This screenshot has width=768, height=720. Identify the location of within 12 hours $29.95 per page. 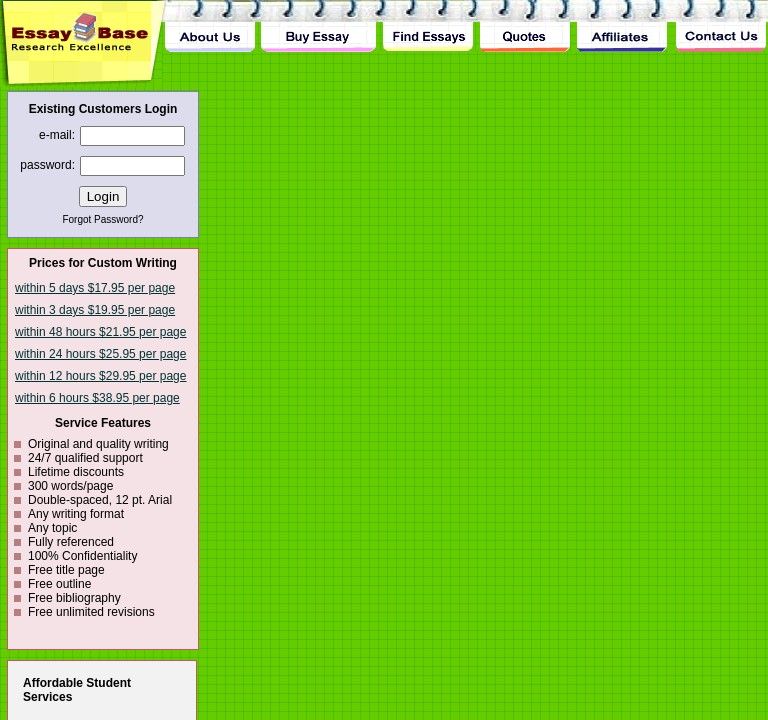
(100, 376).